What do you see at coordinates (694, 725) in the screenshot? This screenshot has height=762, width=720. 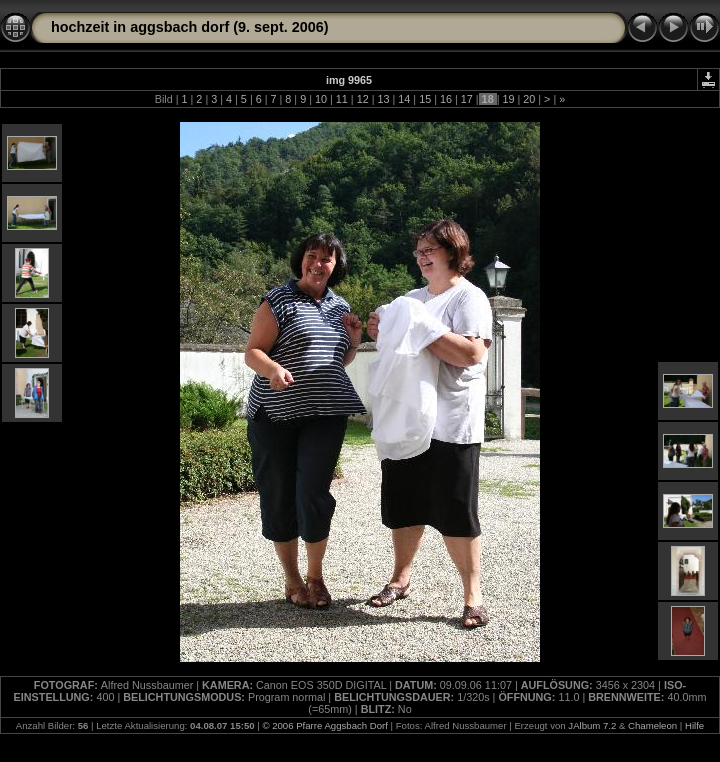 I see `Hilfe` at bounding box center [694, 725].